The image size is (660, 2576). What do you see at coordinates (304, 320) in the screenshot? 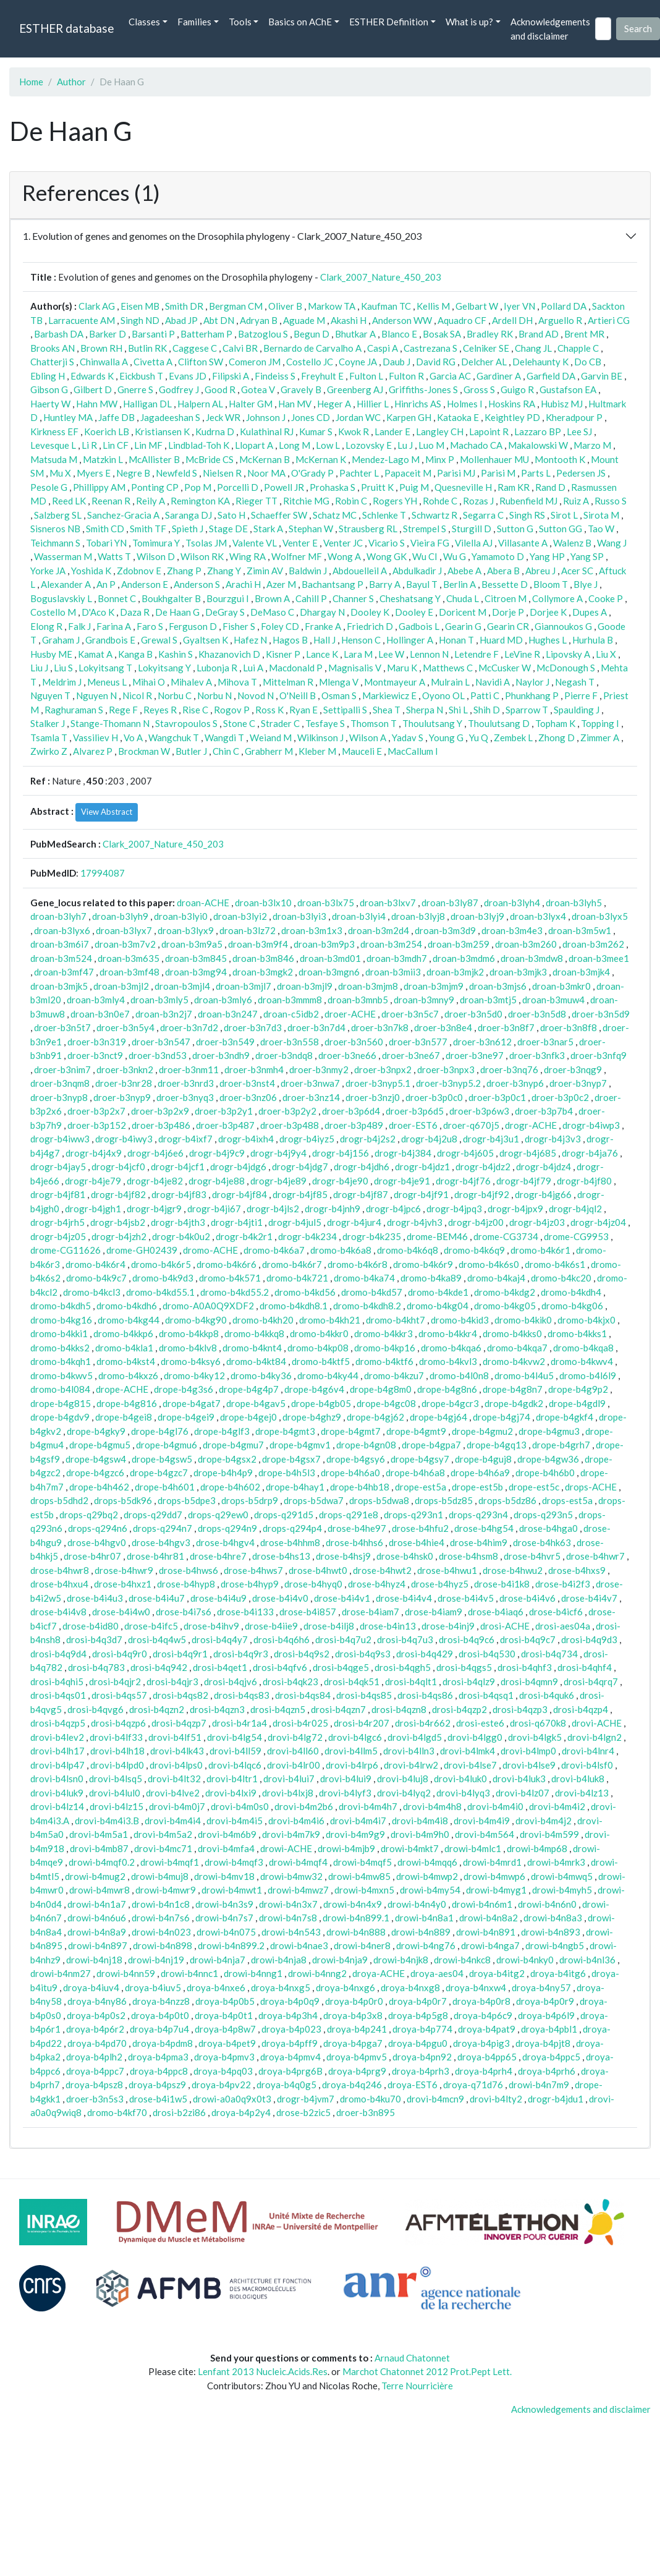
I see `Aguade M` at bounding box center [304, 320].